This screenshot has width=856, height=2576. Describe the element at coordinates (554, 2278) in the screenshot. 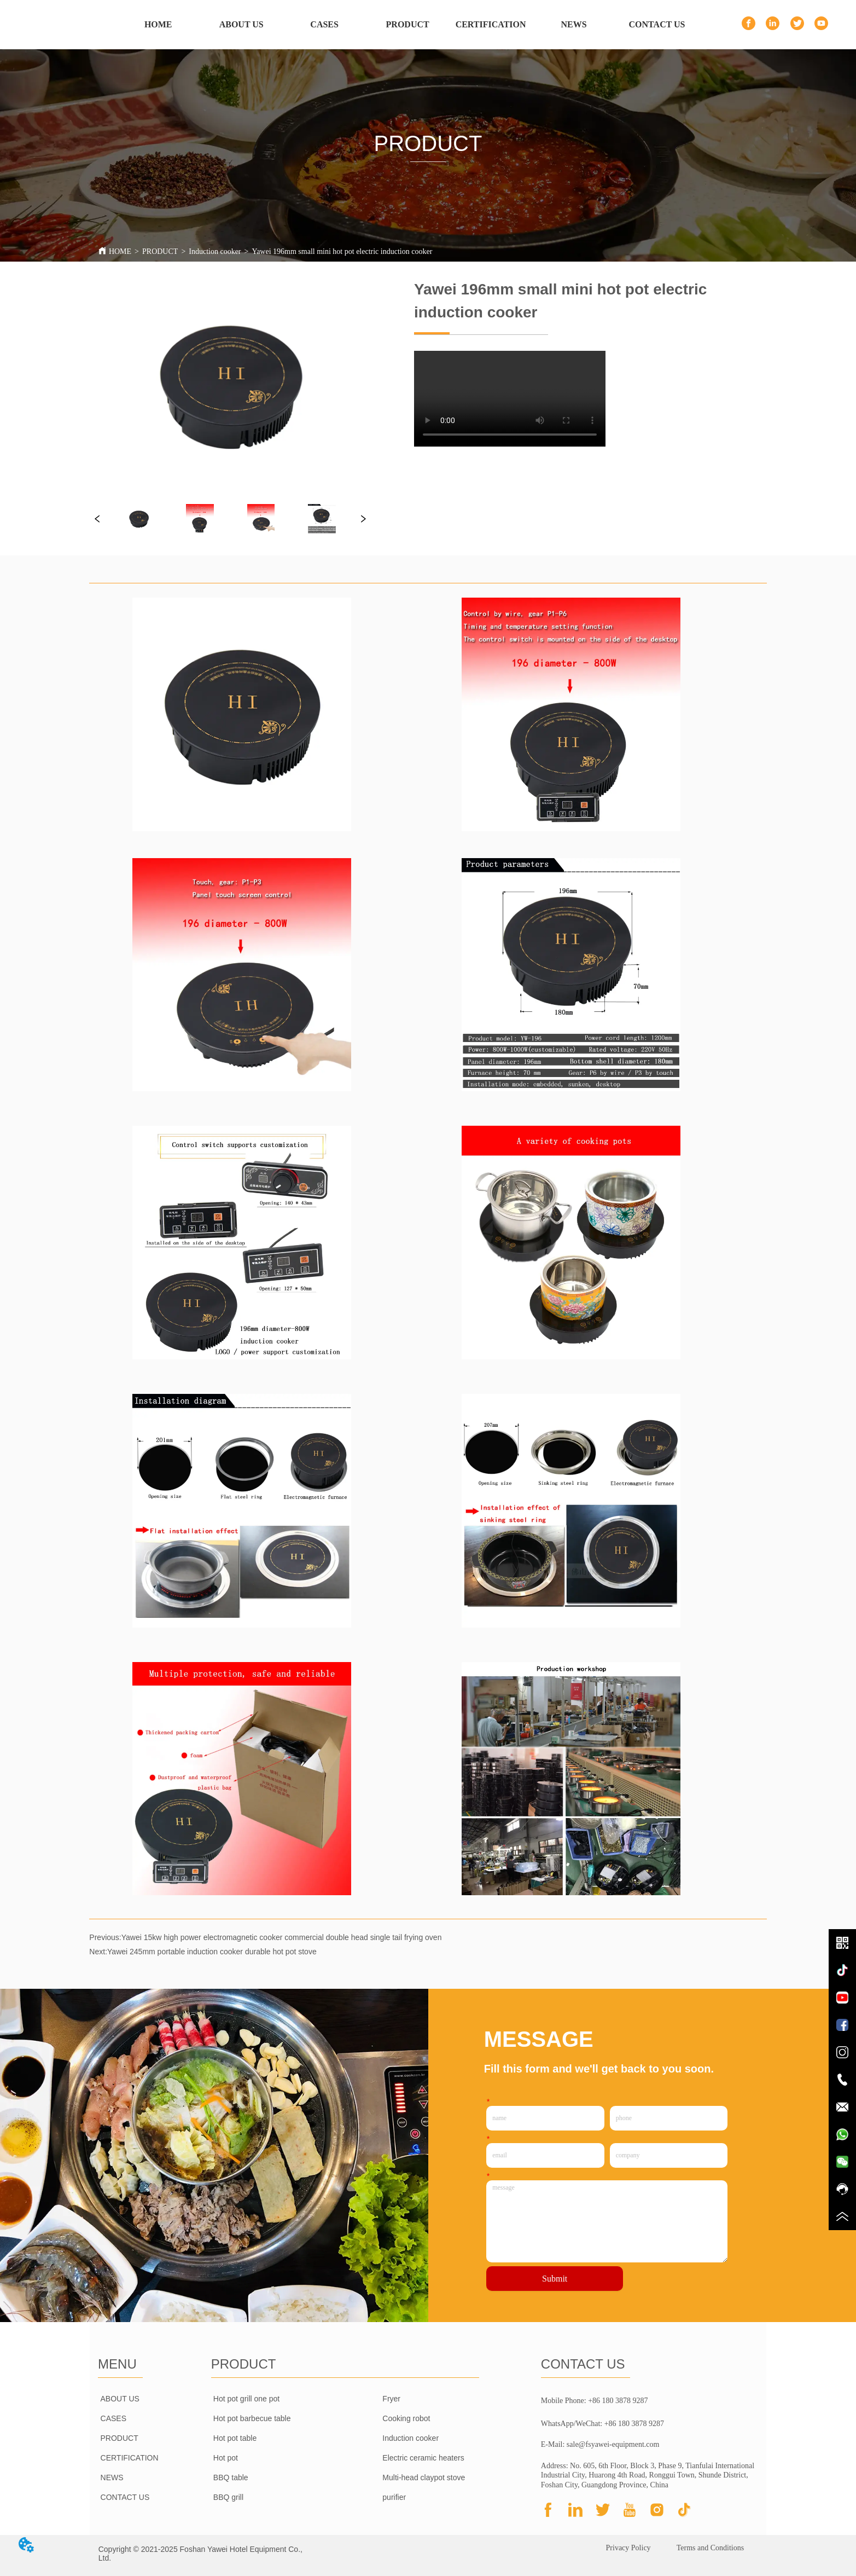

I see `Submit` at that location.